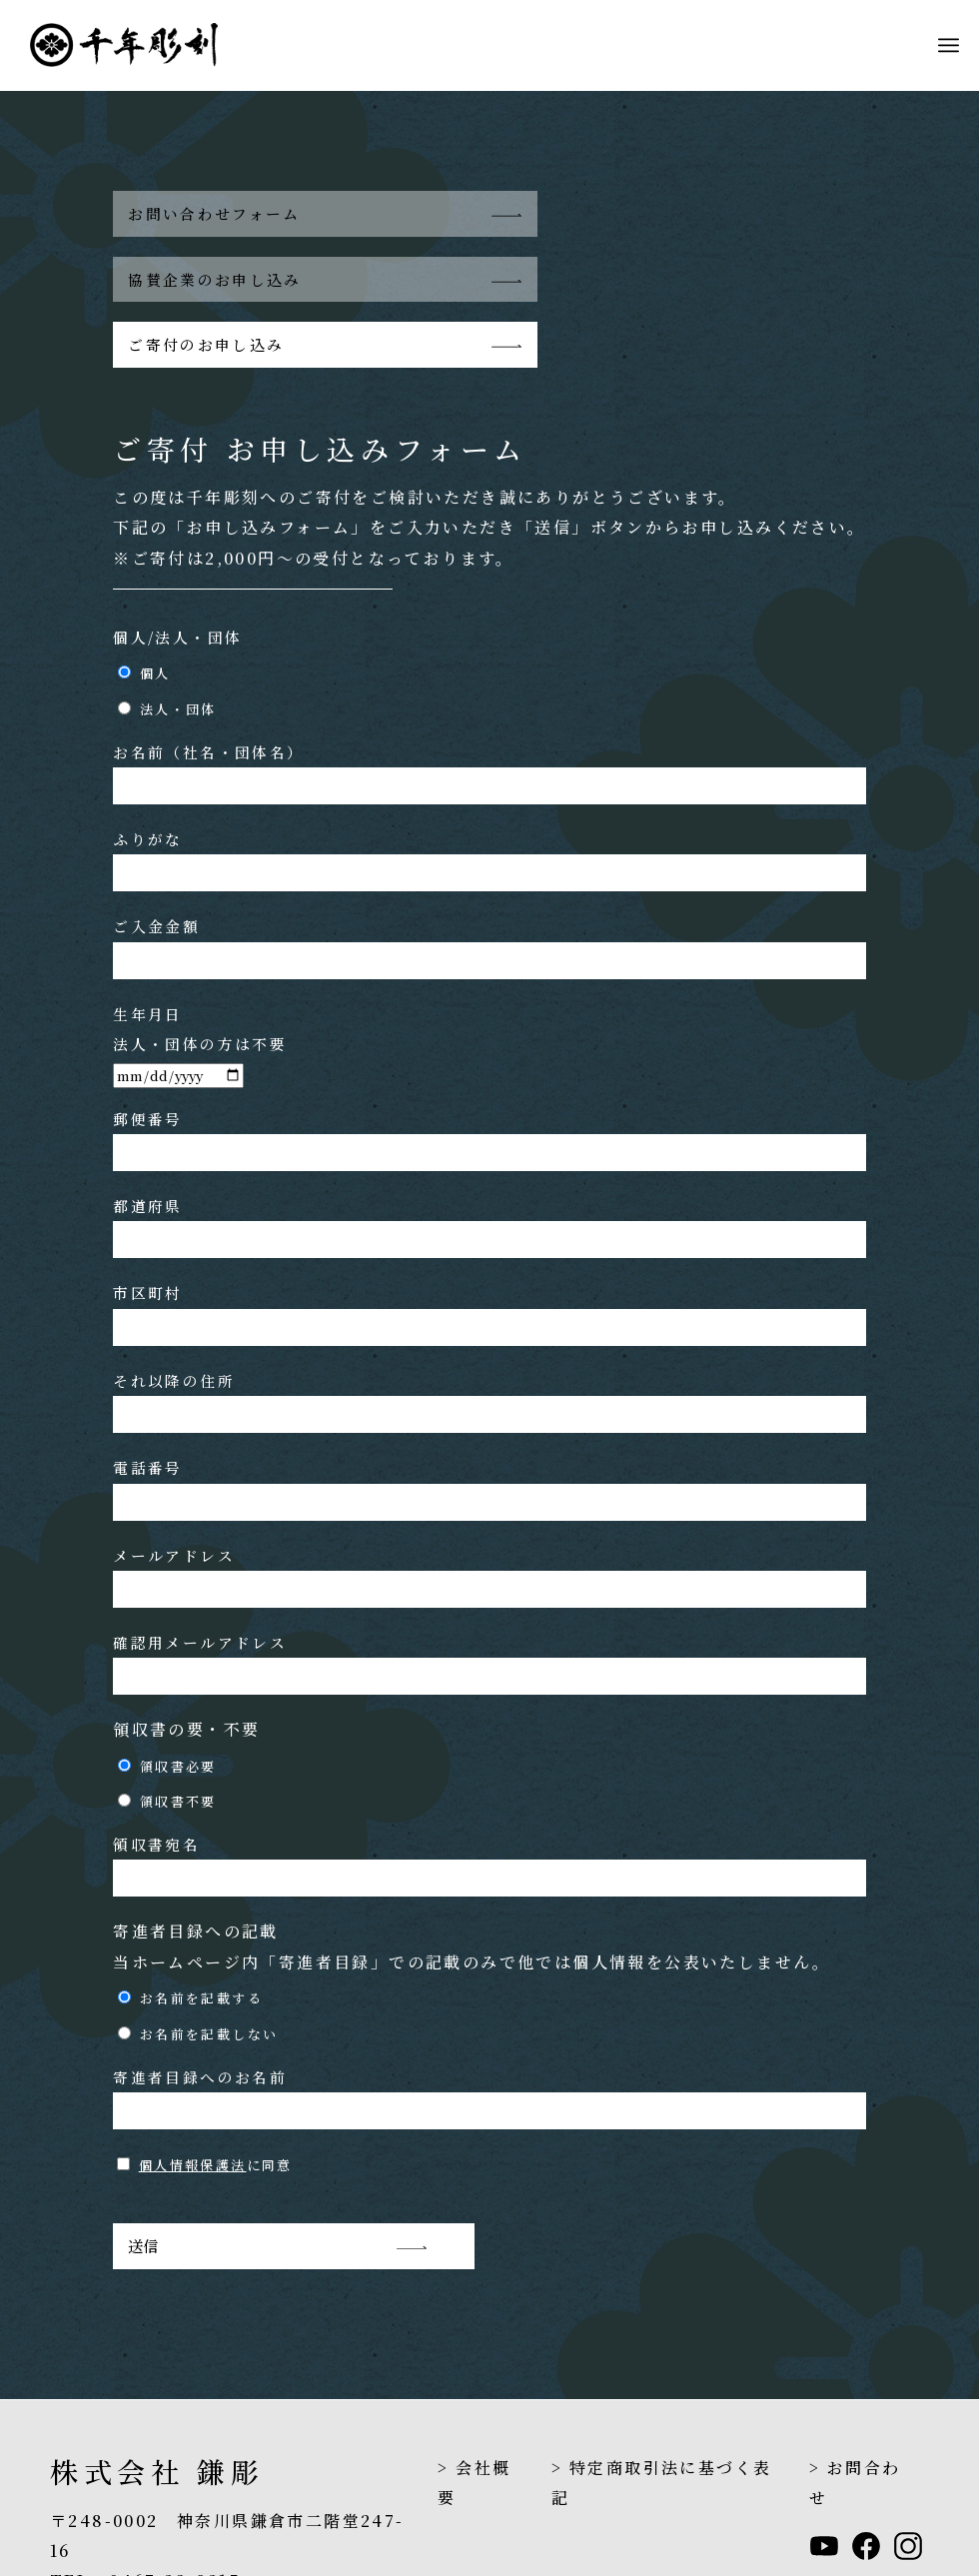  Describe the element at coordinates (489, 1161) in the screenshot. I see `都道府県` at that location.